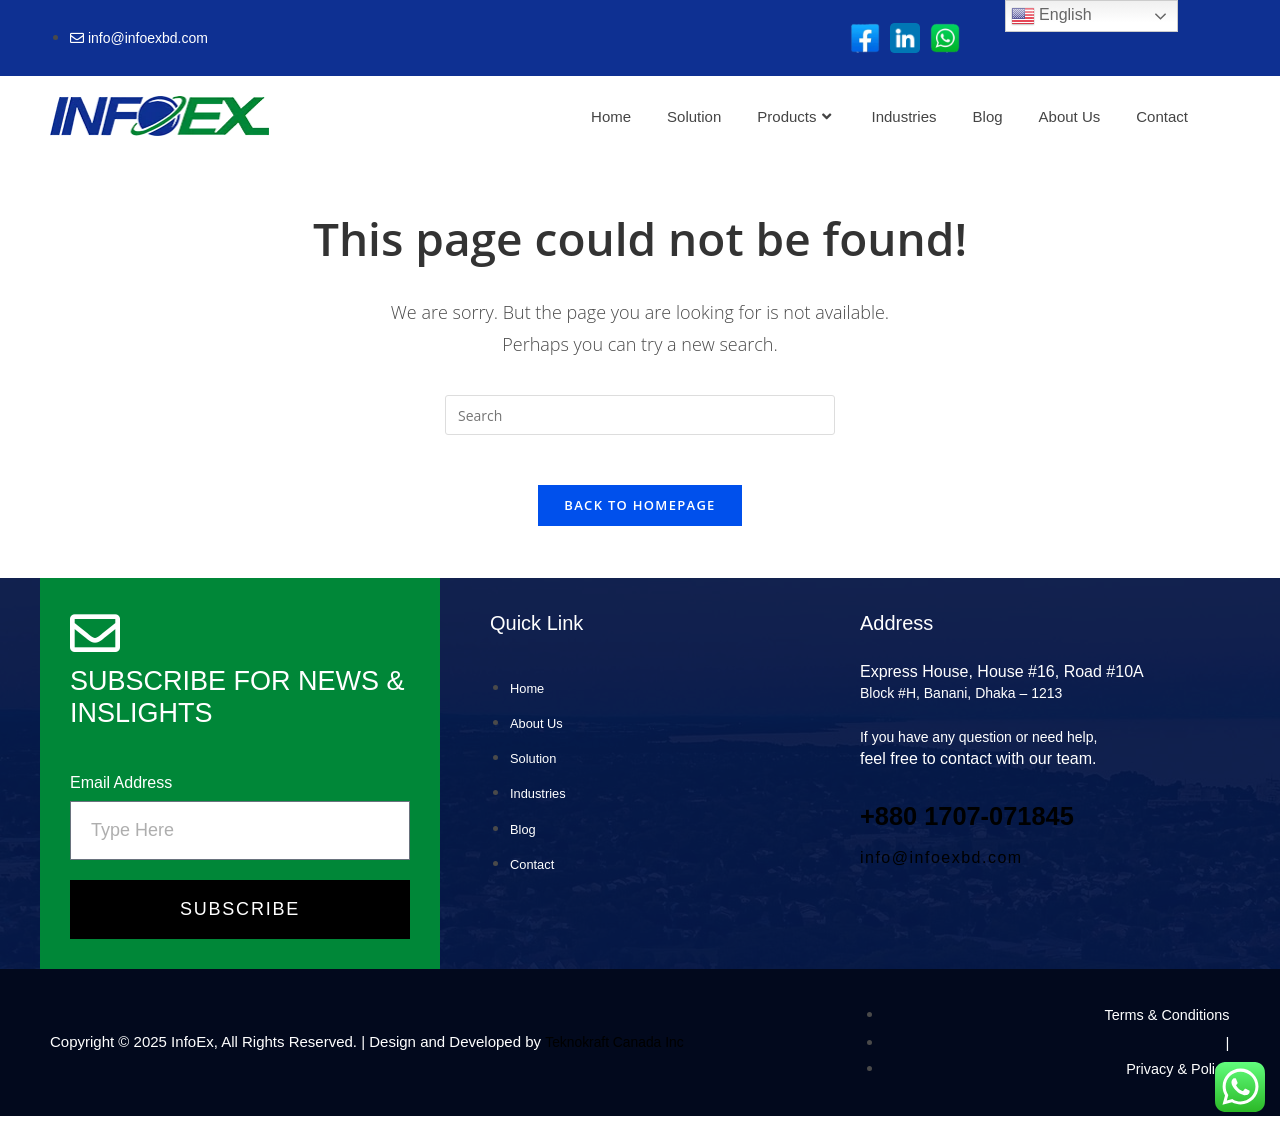  What do you see at coordinates (988, 116) in the screenshot?
I see `Blog` at bounding box center [988, 116].